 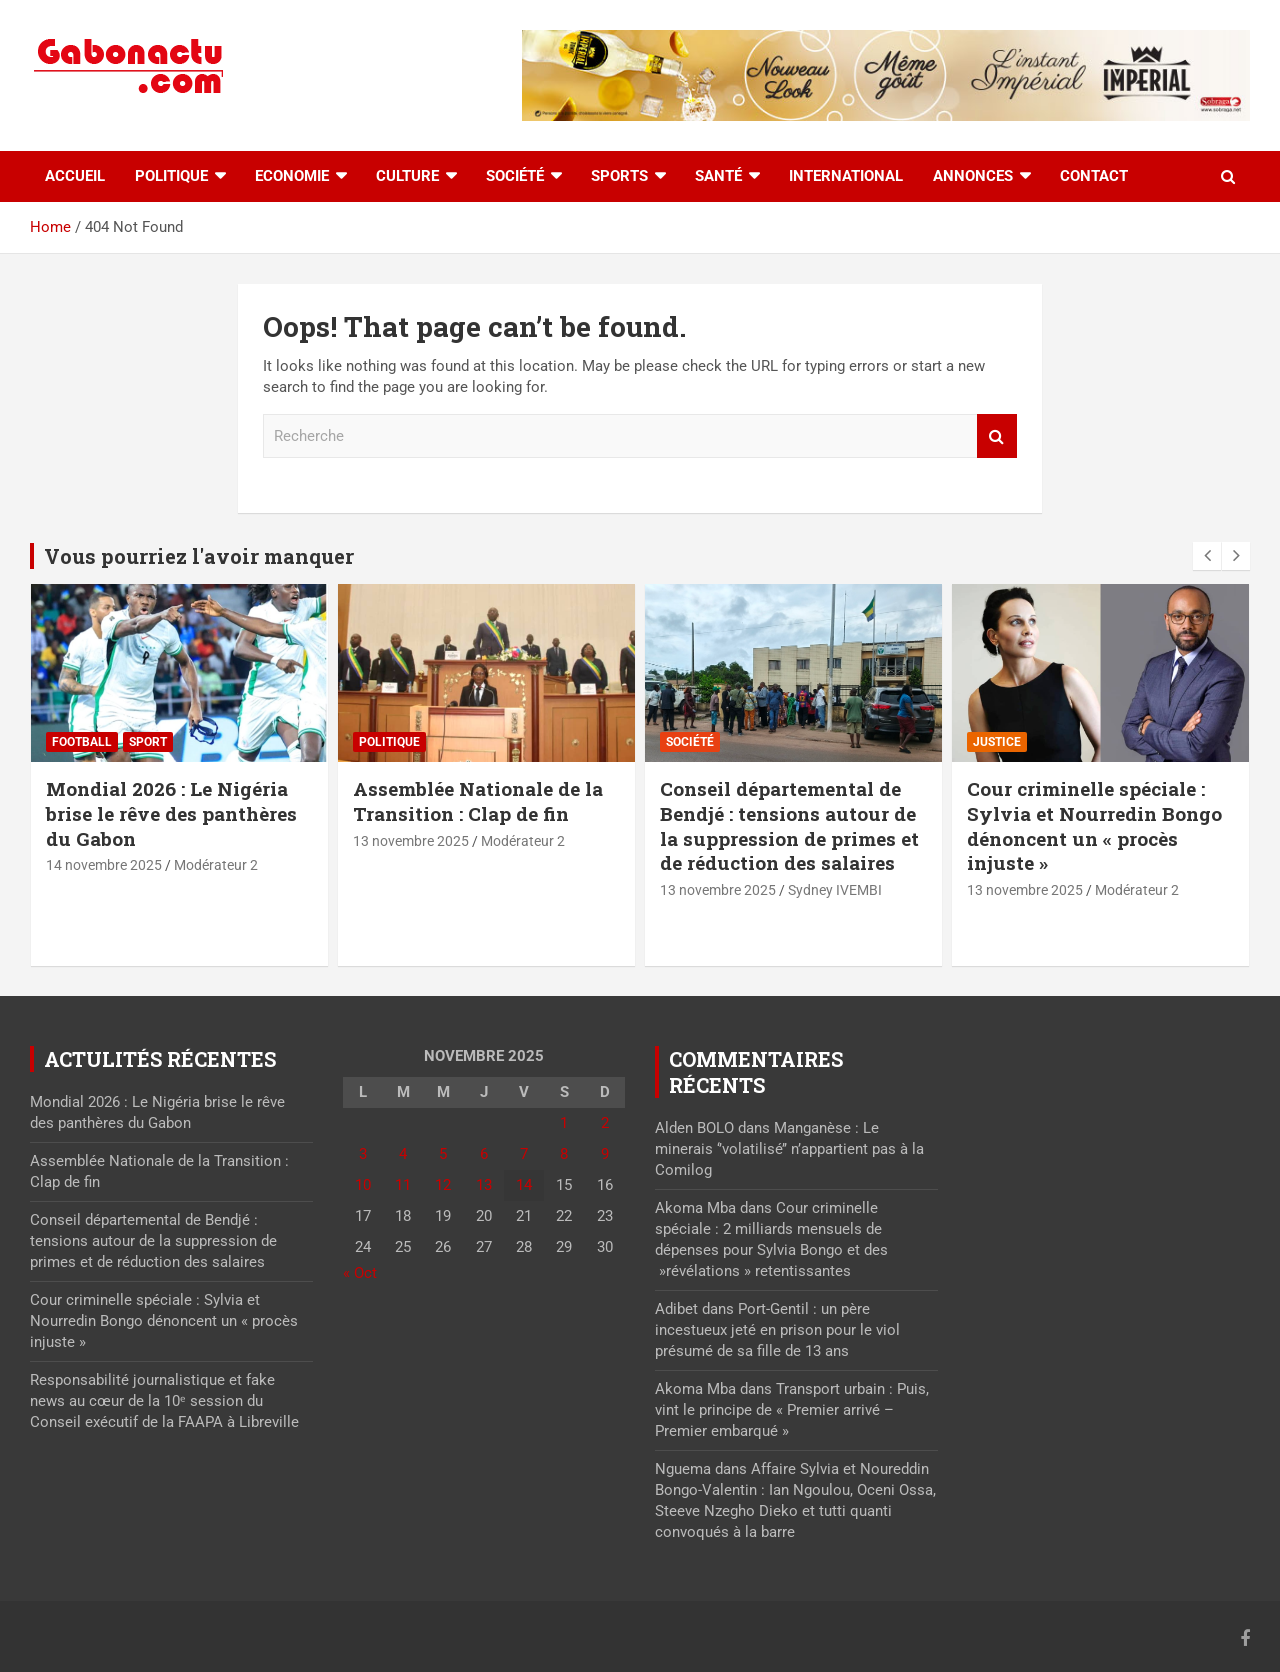 What do you see at coordinates (478, 801) in the screenshot?
I see `Assemblée Nationale de la Transition : Clap de fin` at bounding box center [478, 801].